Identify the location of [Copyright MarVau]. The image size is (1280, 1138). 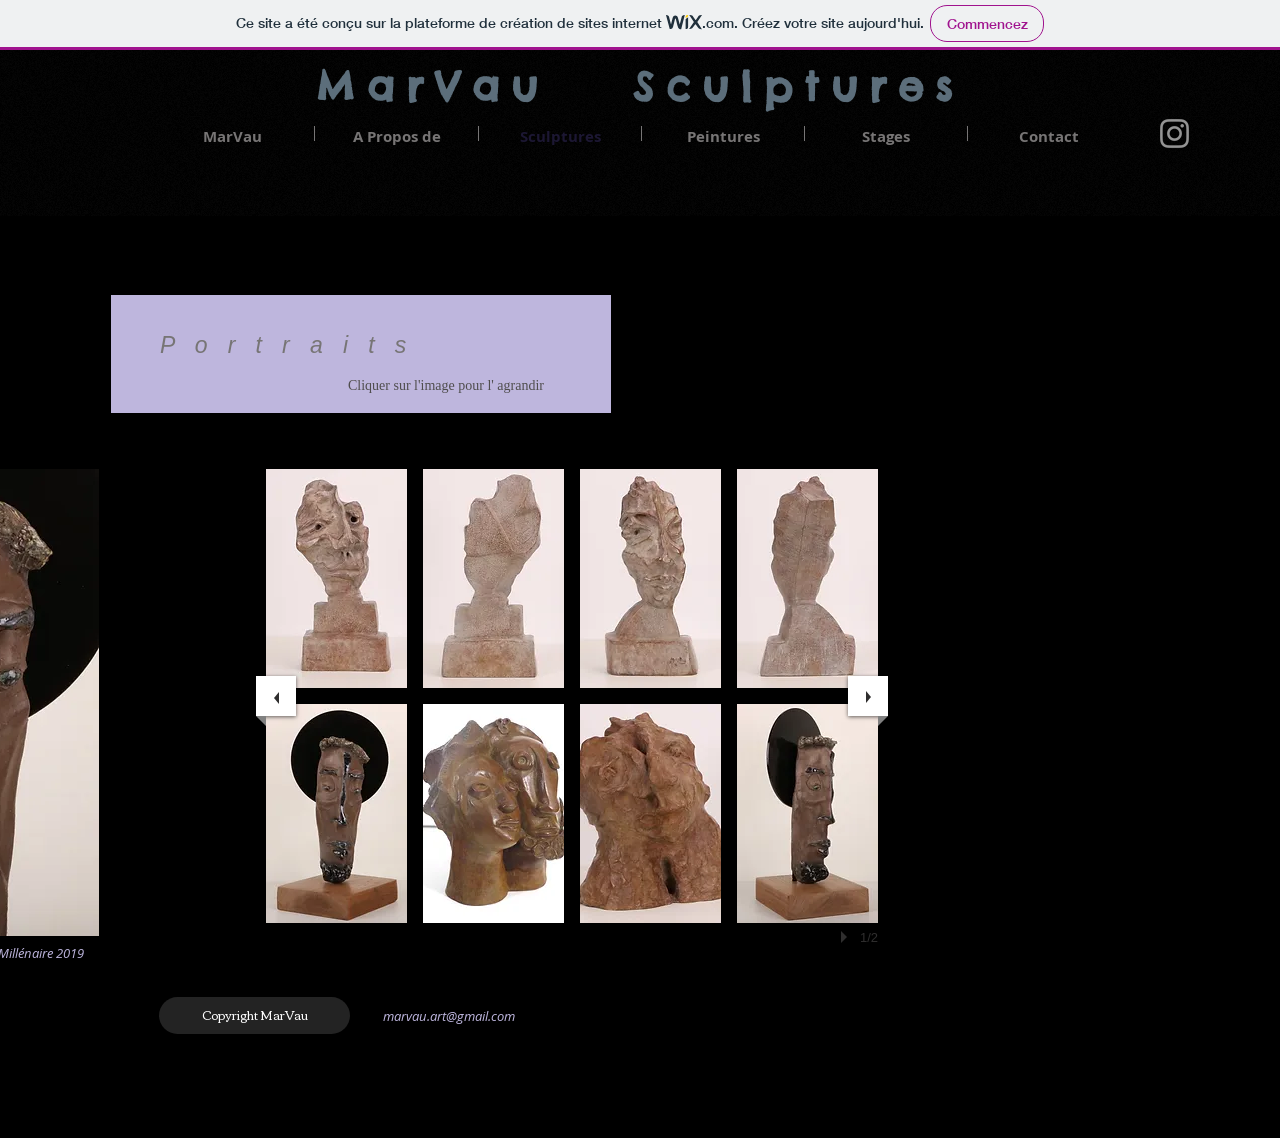
(254, 1015).